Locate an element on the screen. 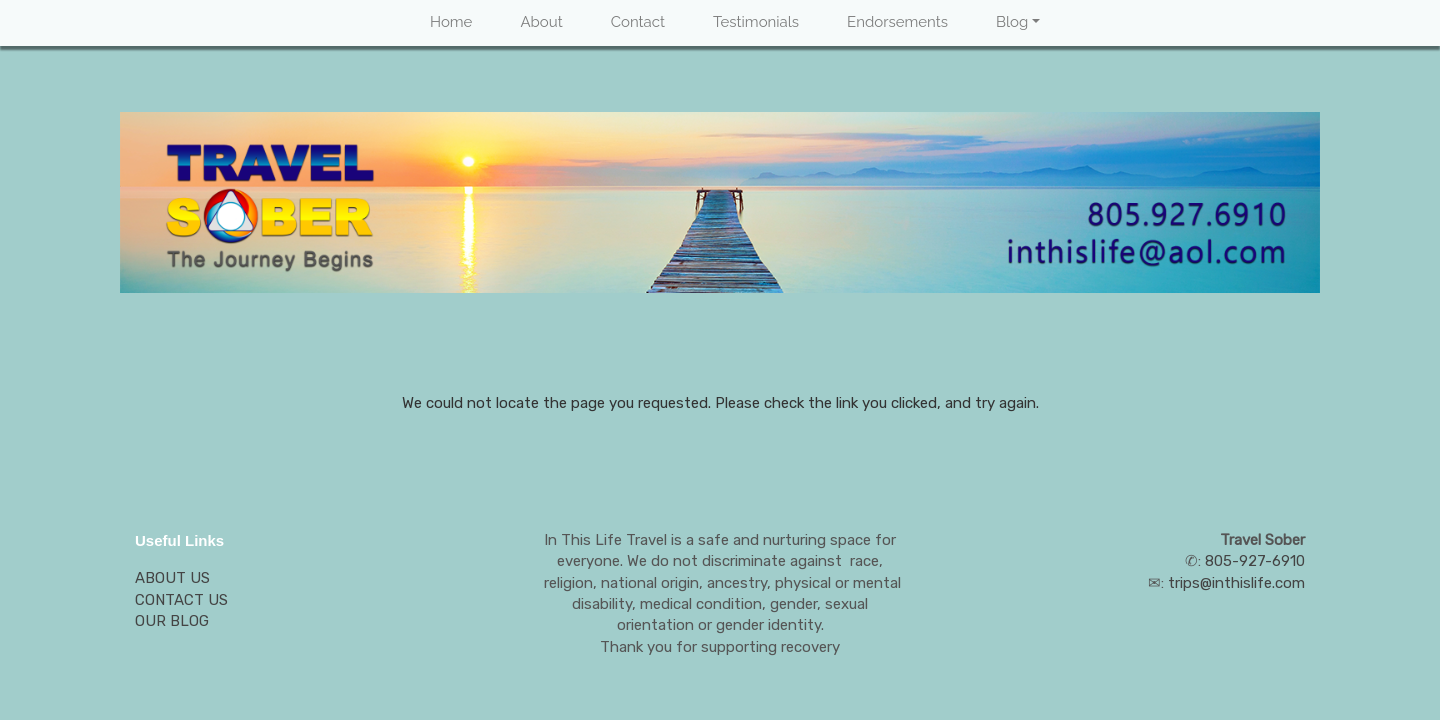  OUR BLOG is located at coordinates (172, 621).